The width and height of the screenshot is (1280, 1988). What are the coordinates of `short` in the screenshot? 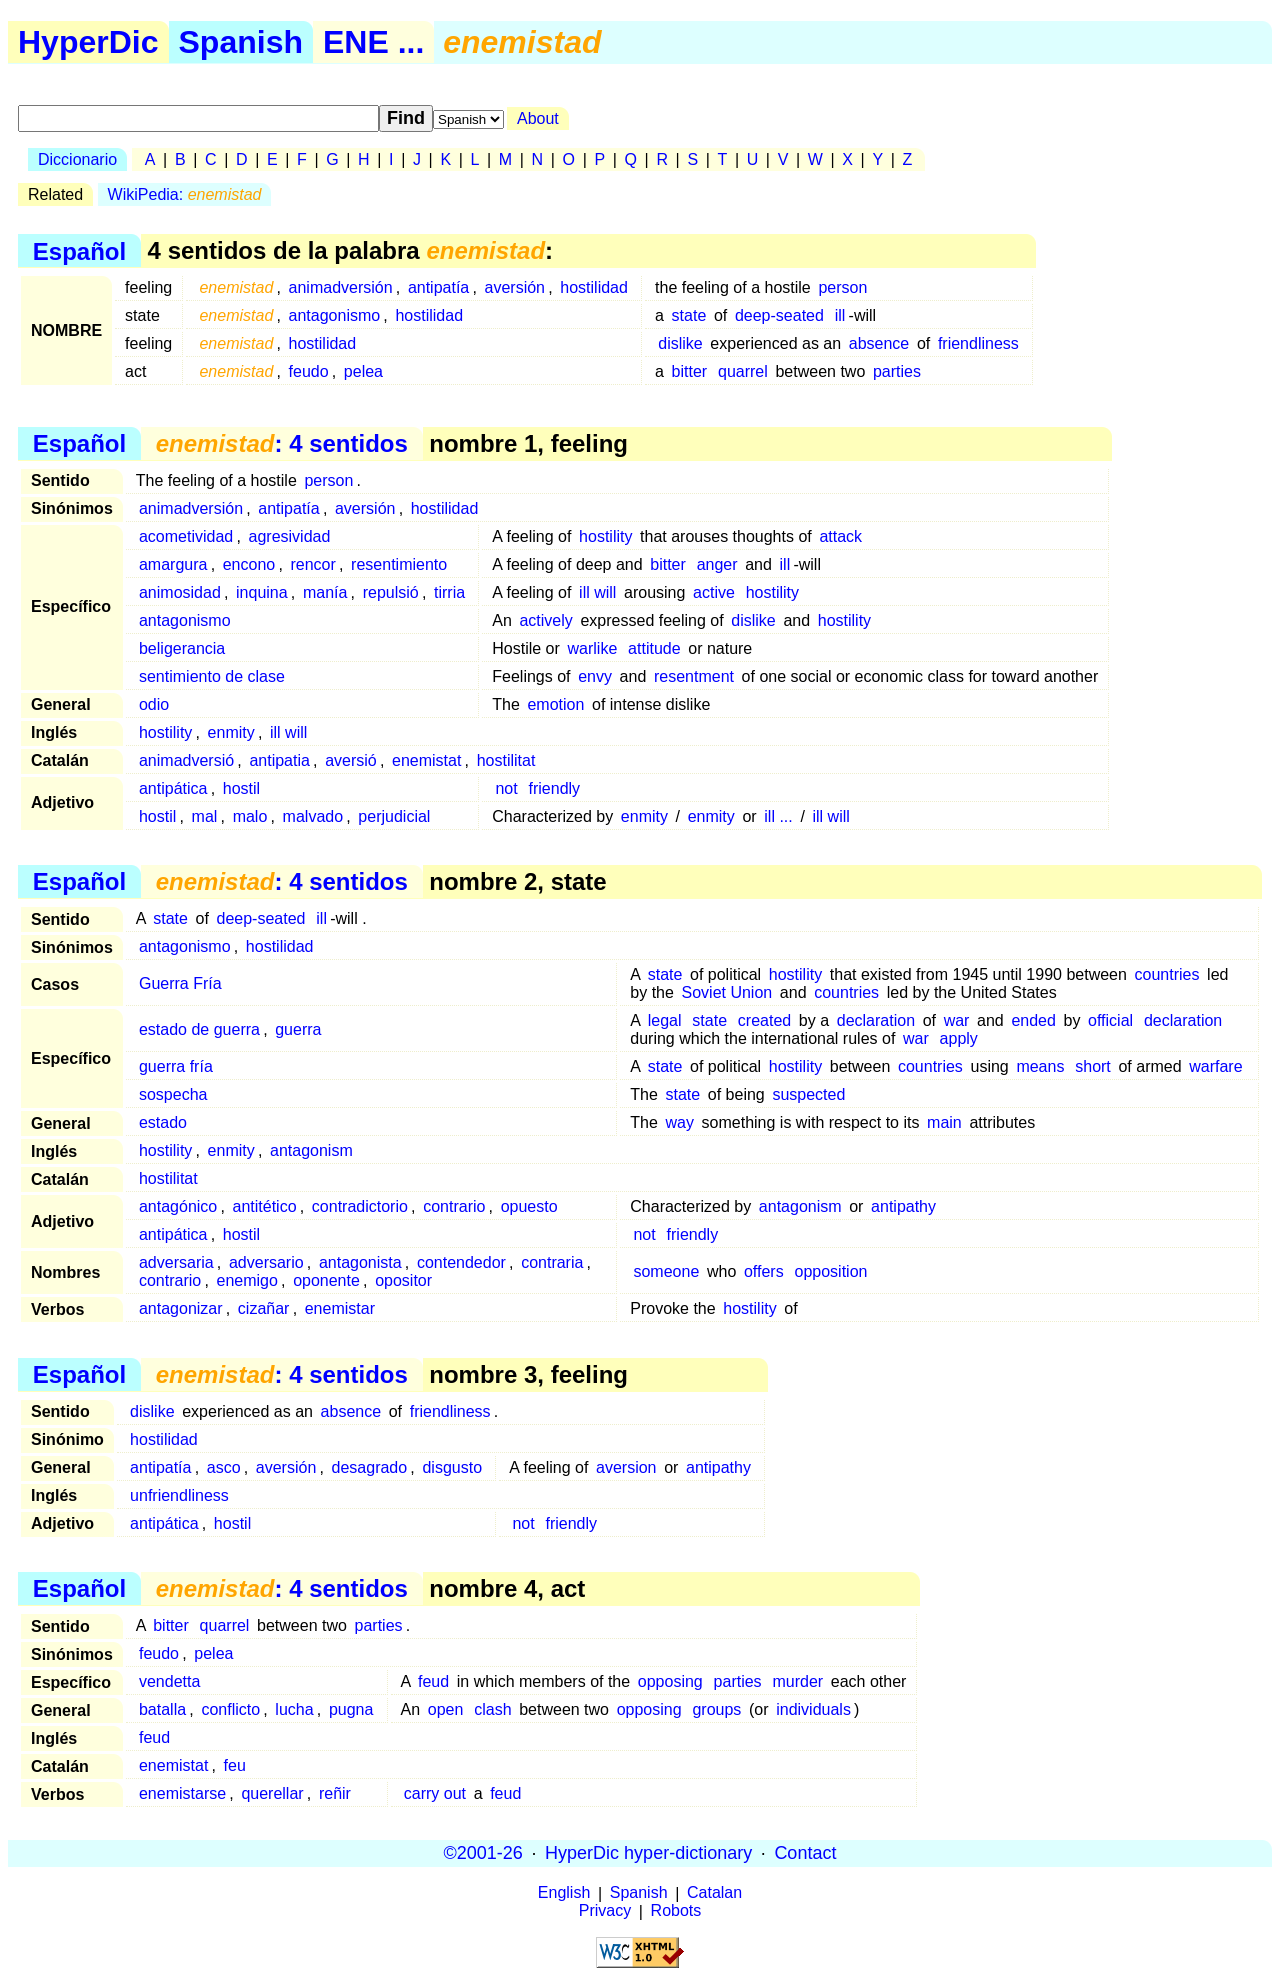 It's located at (1093, 1066).